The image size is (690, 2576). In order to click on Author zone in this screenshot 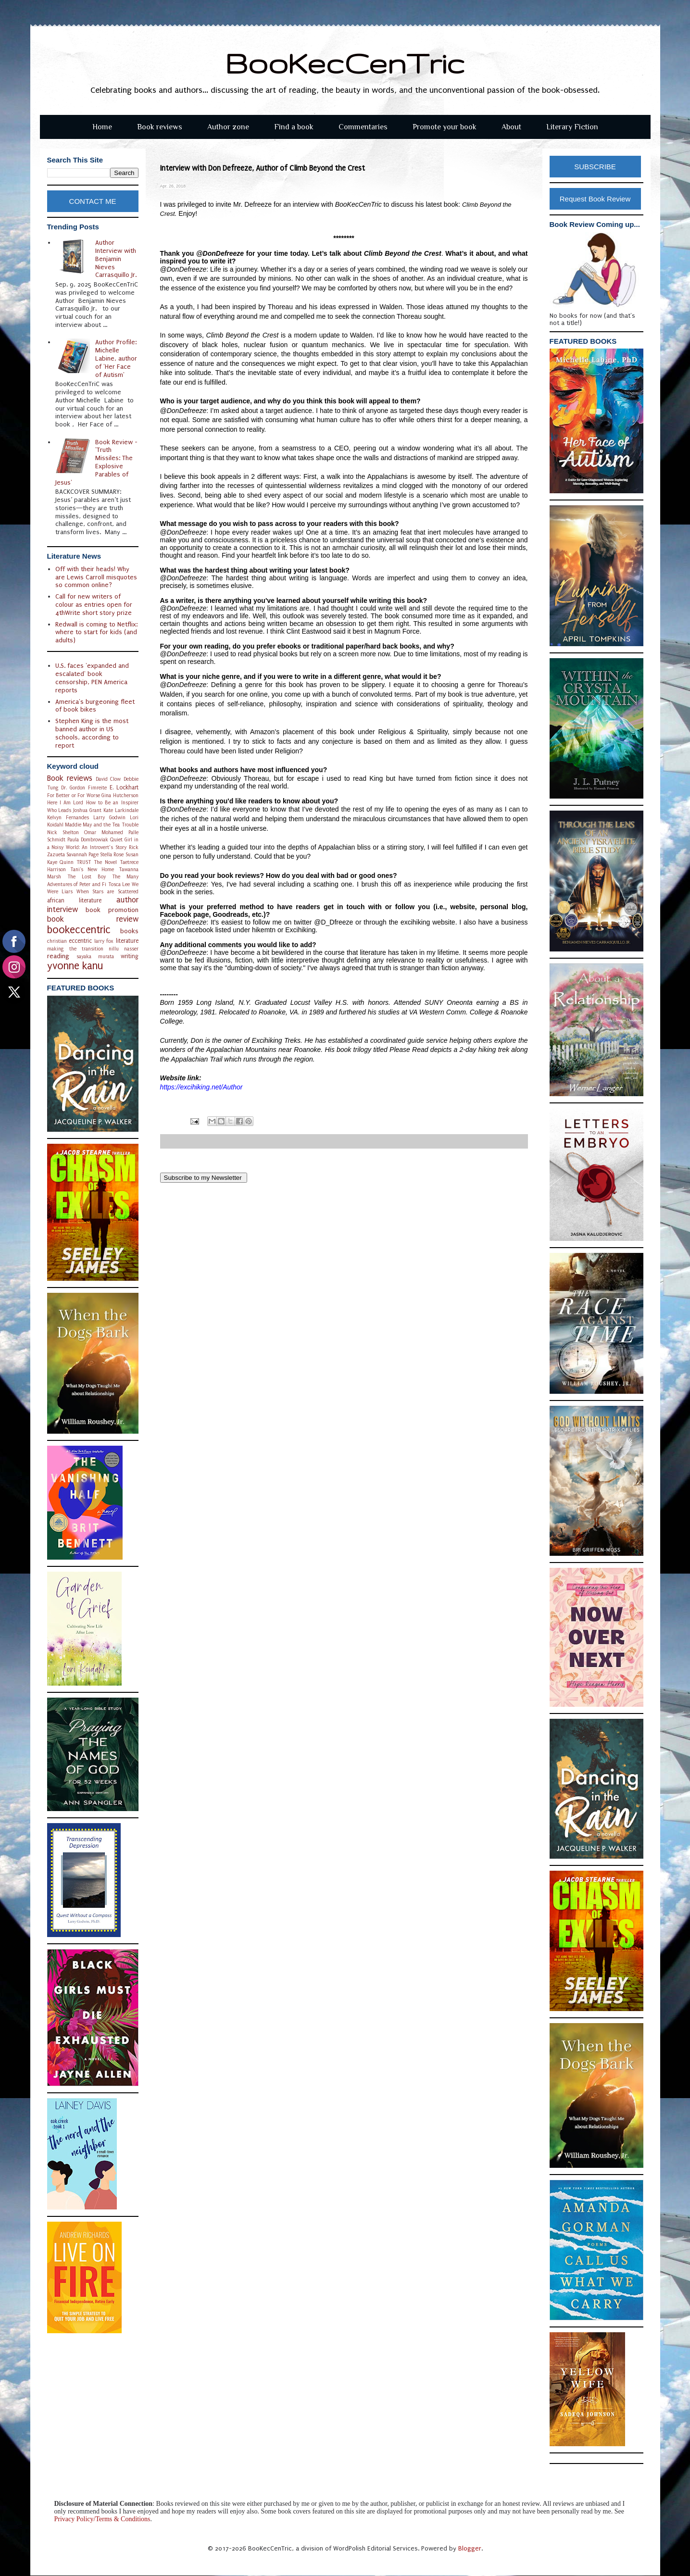, I will do `click(228, 127)`.